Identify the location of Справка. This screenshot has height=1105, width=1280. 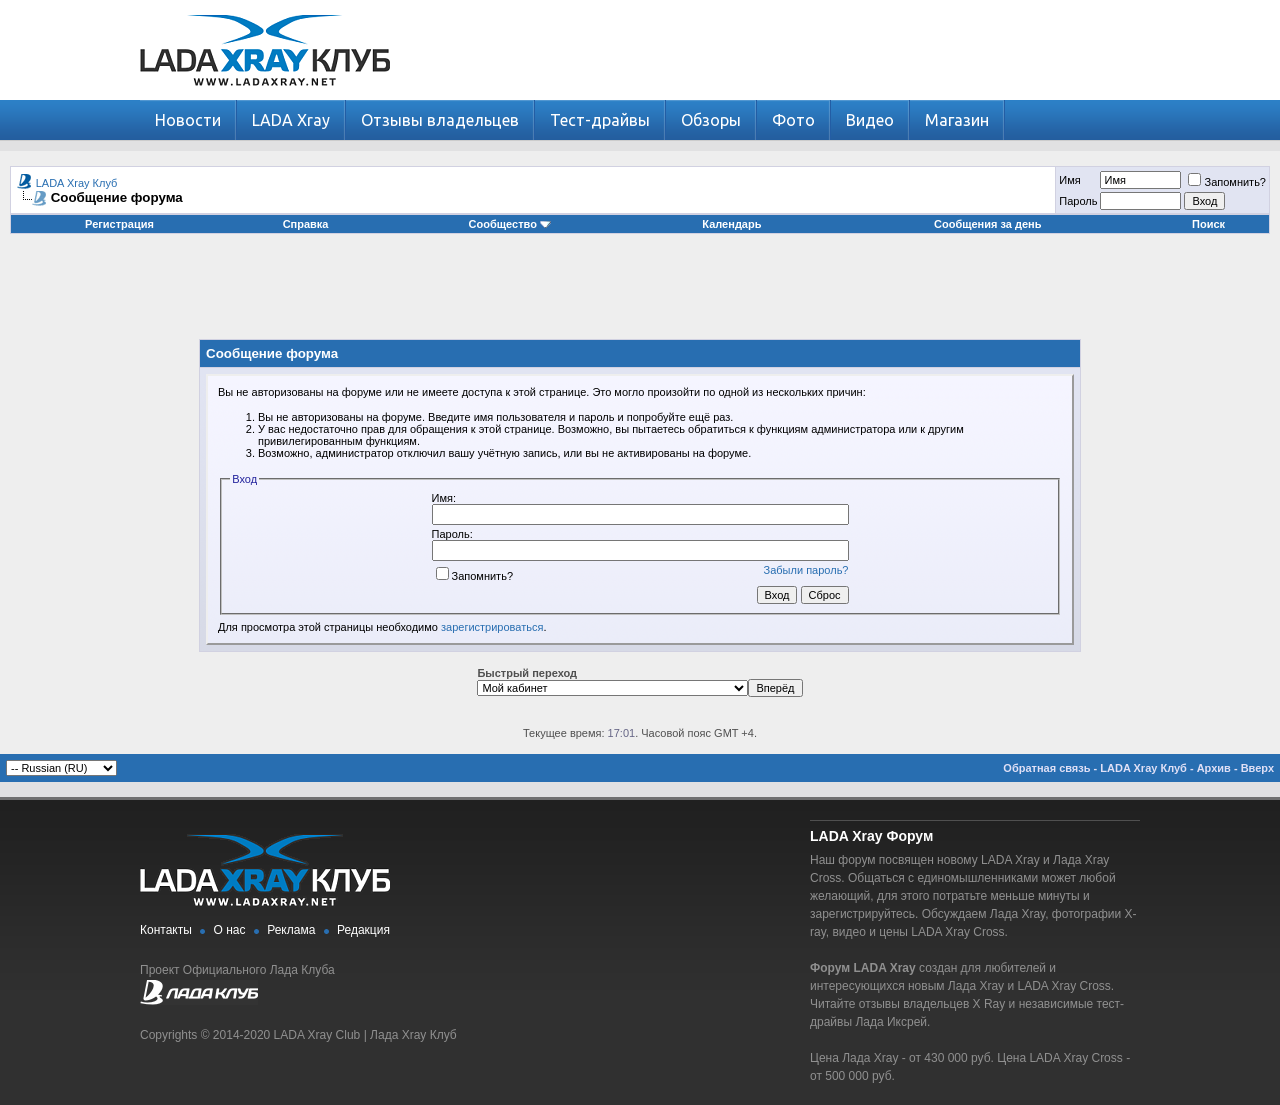
(306, 224).